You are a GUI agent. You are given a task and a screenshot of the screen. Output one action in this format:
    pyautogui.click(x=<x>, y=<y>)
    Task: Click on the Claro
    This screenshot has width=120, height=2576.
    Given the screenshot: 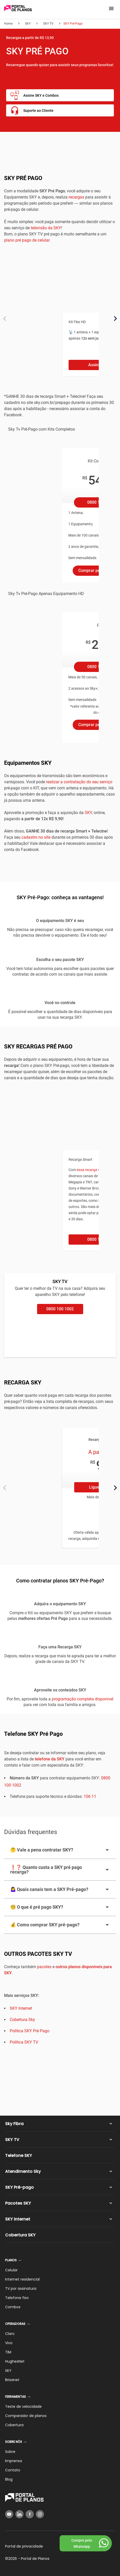 What is the action you would take?
    pyautogui.click(x=10, y=2333)
    